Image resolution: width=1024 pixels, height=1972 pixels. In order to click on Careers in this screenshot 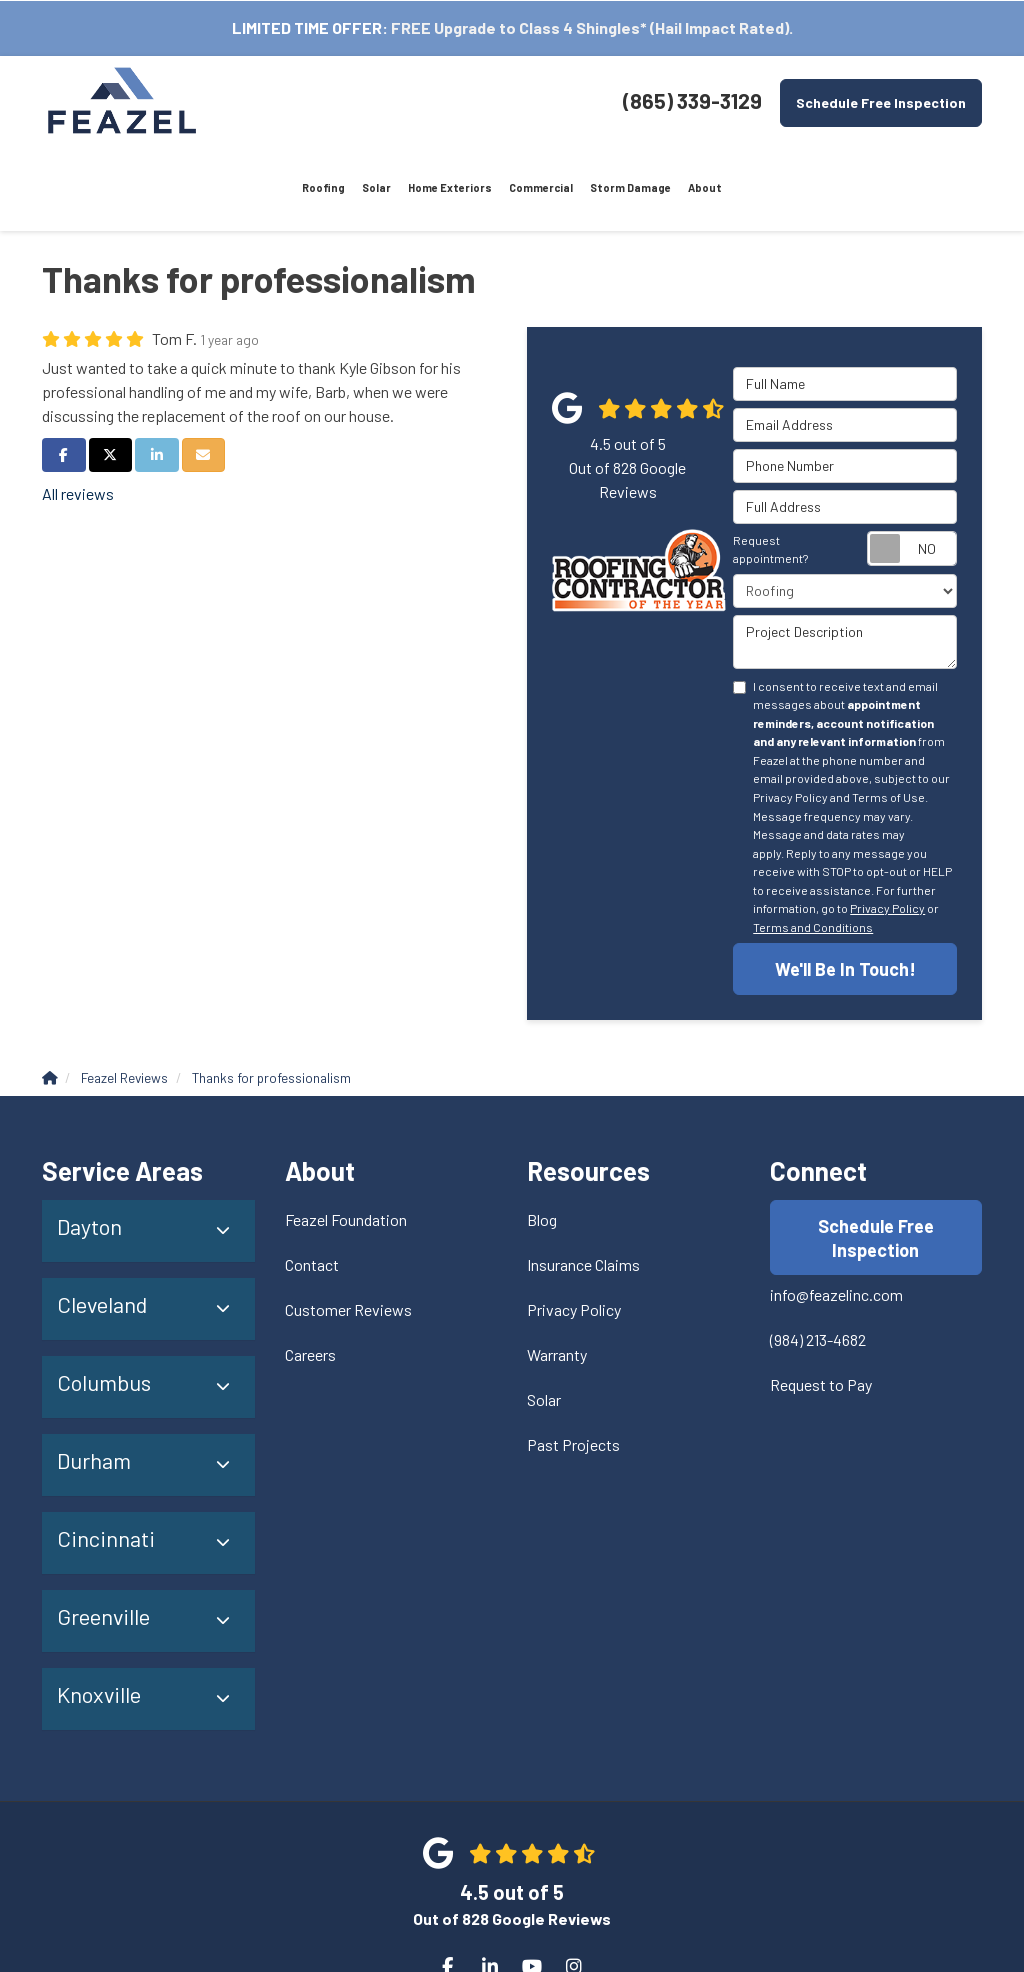, I will do `click(310, 1270)`.